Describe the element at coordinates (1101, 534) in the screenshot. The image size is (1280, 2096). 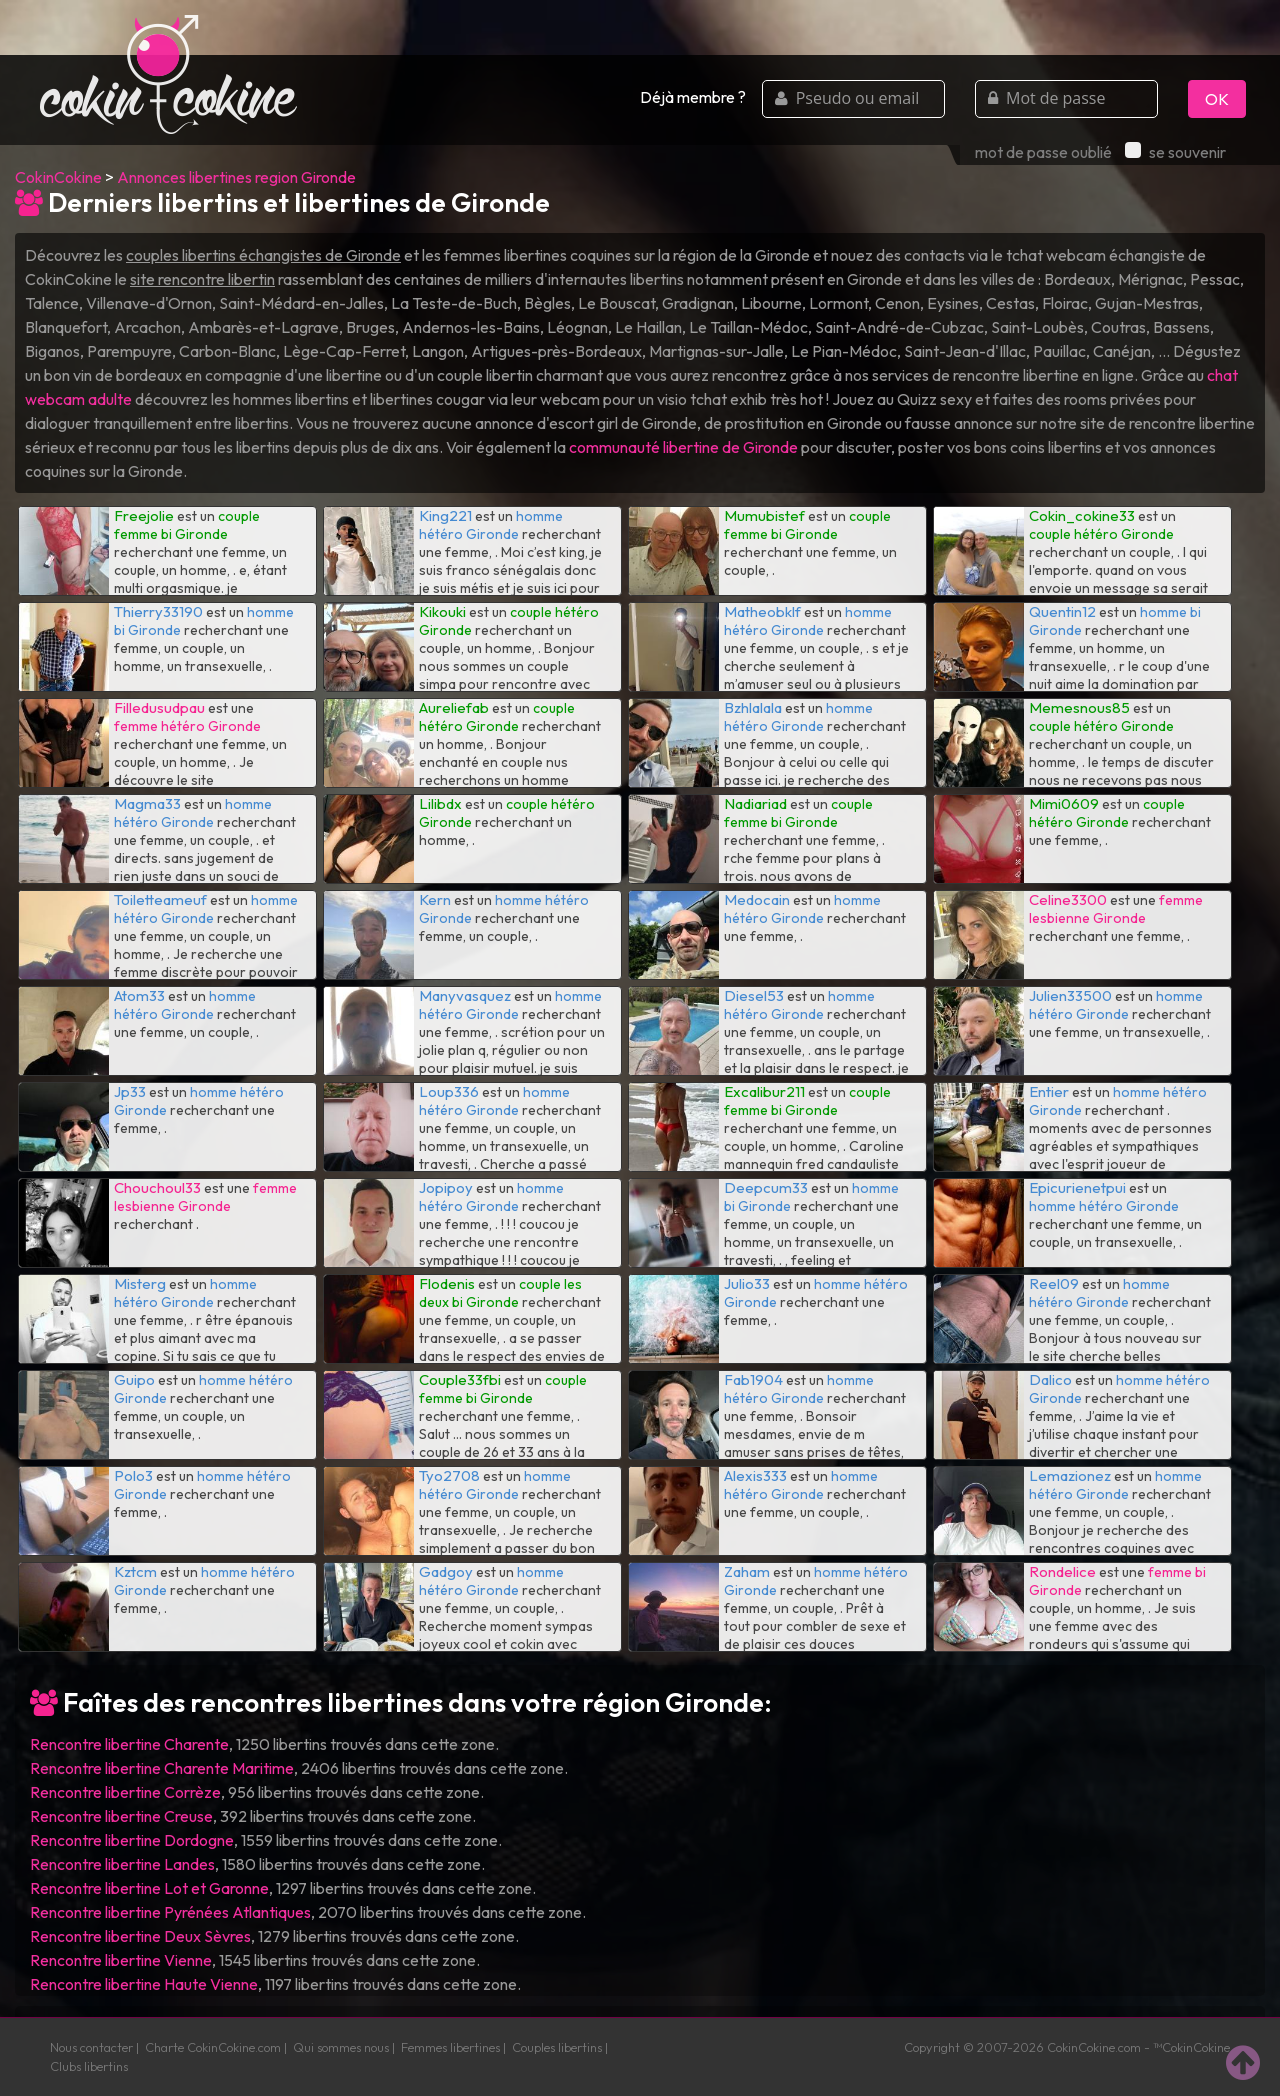
I see `couple hétéro Gironde` at that location.